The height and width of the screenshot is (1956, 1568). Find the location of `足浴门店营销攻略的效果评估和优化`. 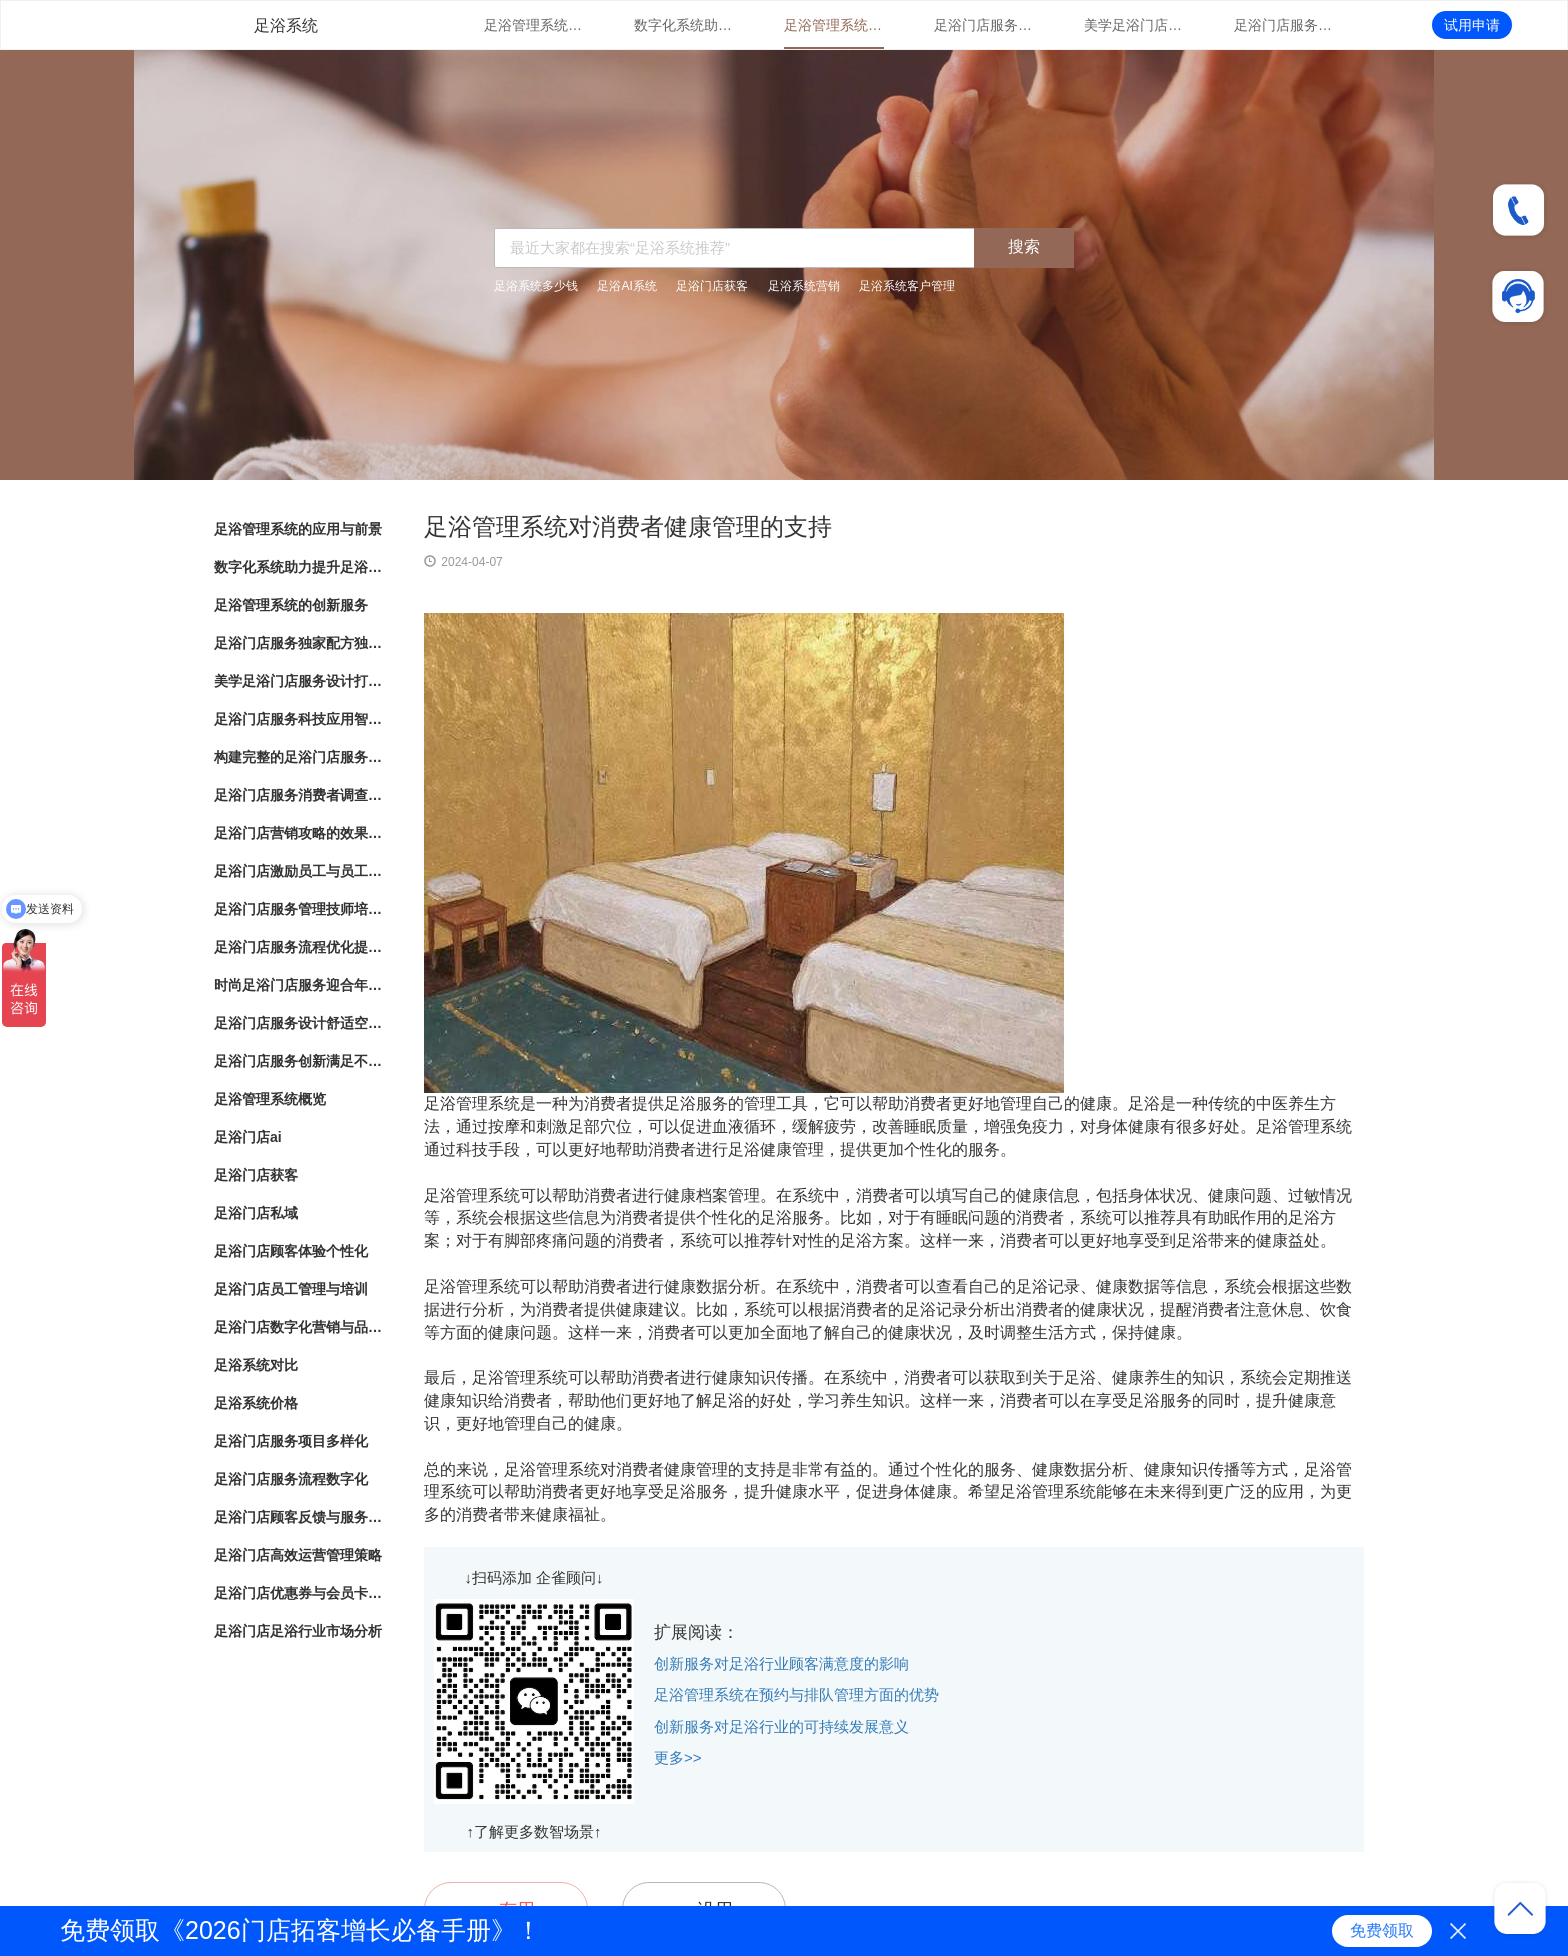

足浴门店营销攻略的效果评估和优化 is located at coordinates (299, 833).